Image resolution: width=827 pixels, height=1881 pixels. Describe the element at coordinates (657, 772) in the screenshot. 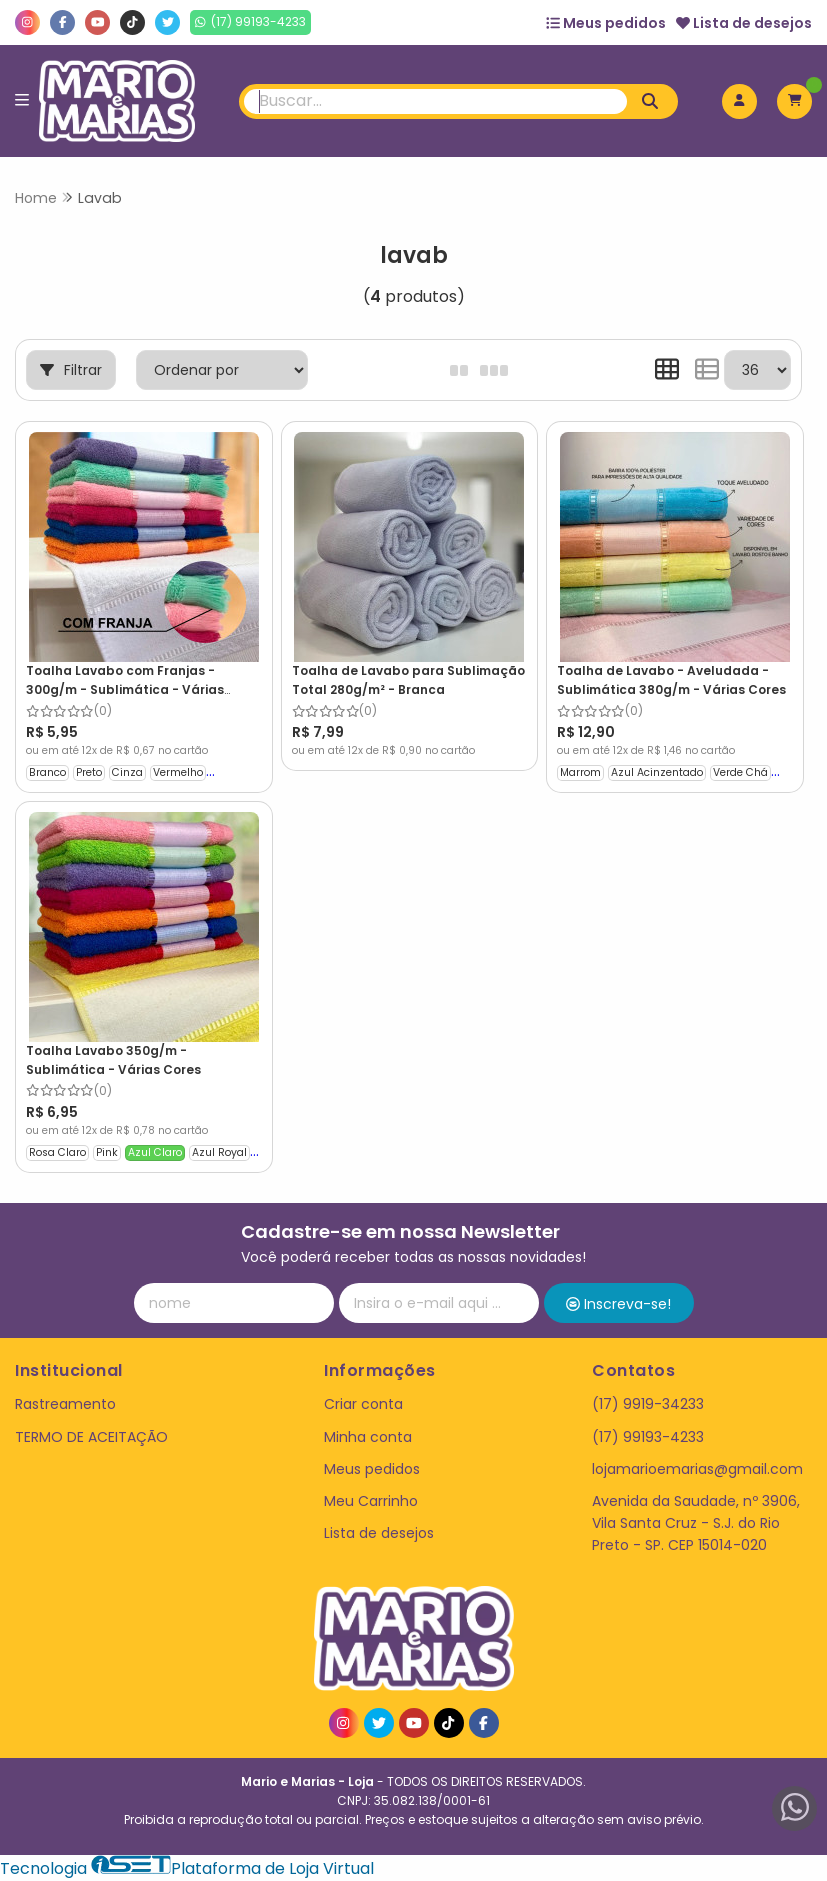

I see `Azul Acinzentado` at that location.